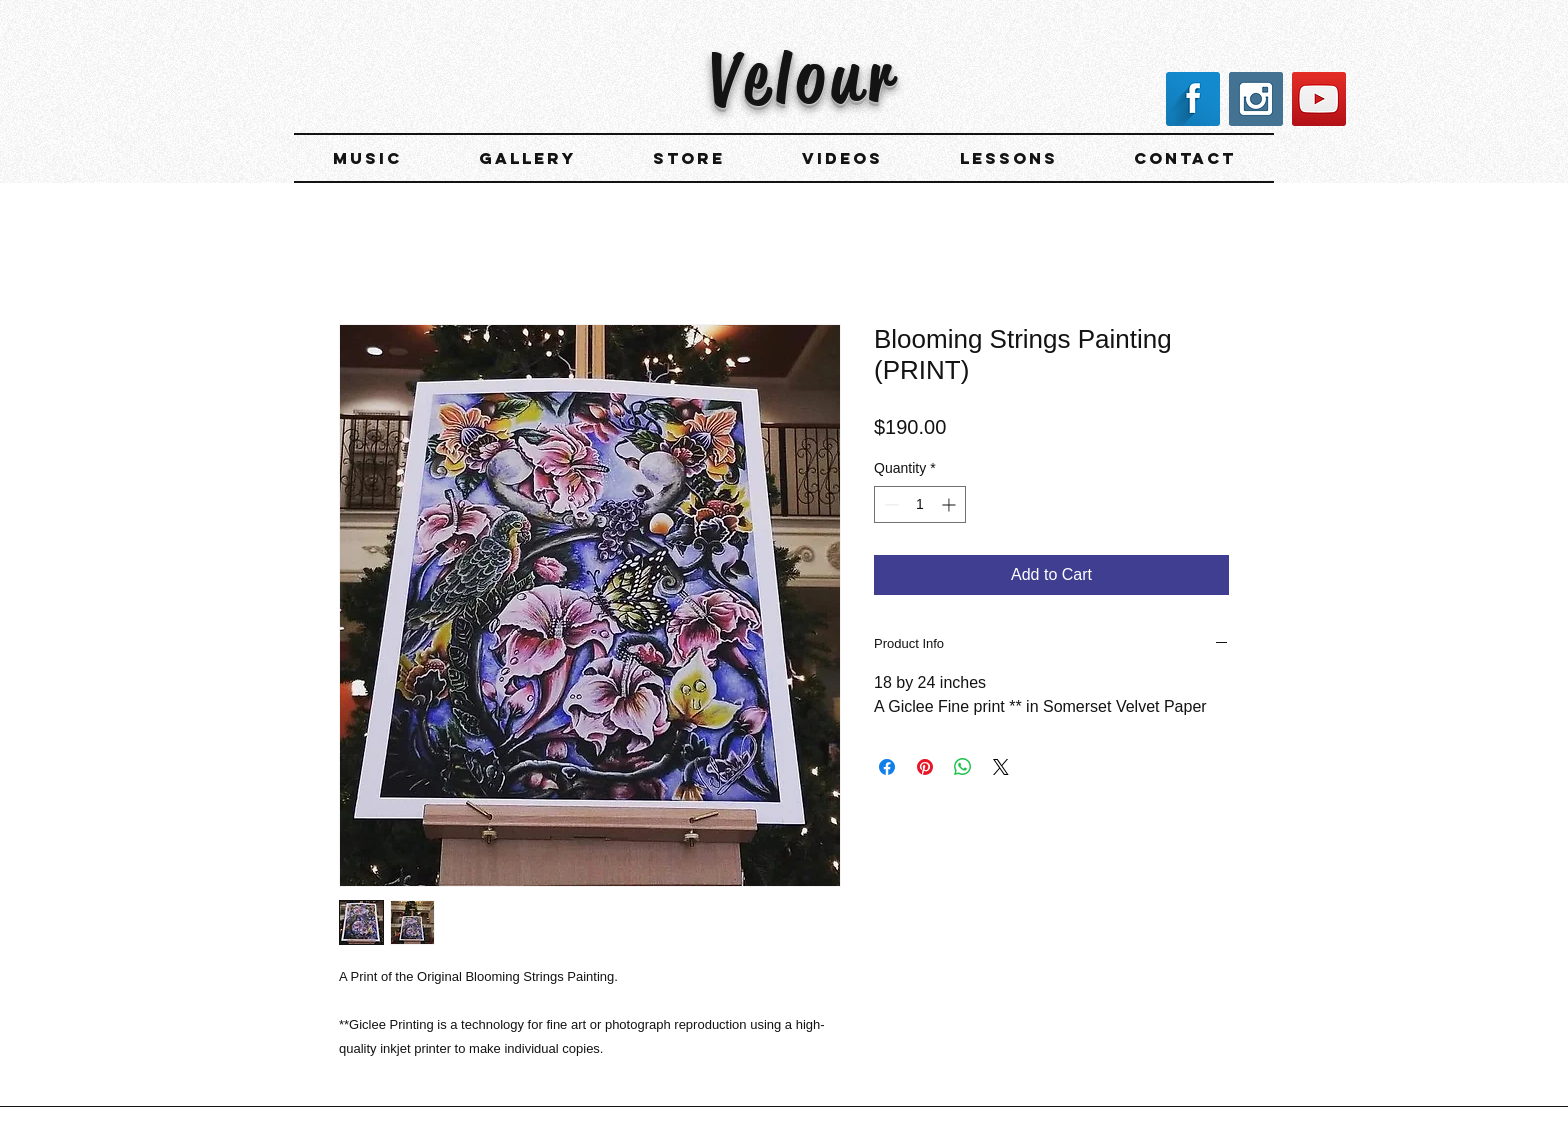  What do you see at coordinates (889, 504) in the screenshot?
I see `[Decrement]` at bounding box center [889, 504].